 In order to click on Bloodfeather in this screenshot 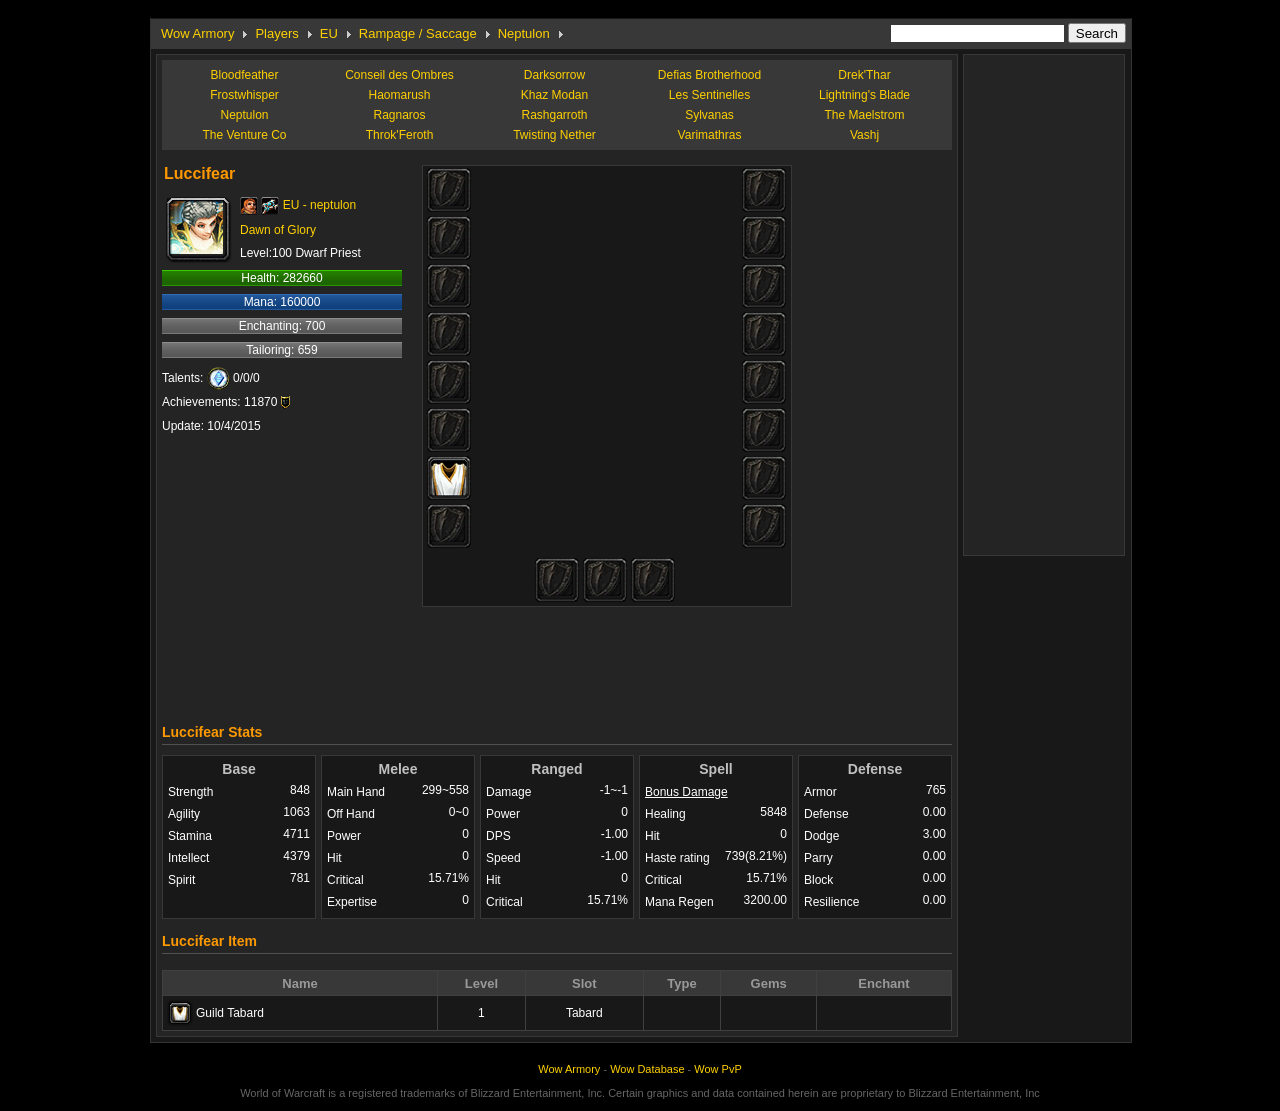, I will do `click(244, 75)`.